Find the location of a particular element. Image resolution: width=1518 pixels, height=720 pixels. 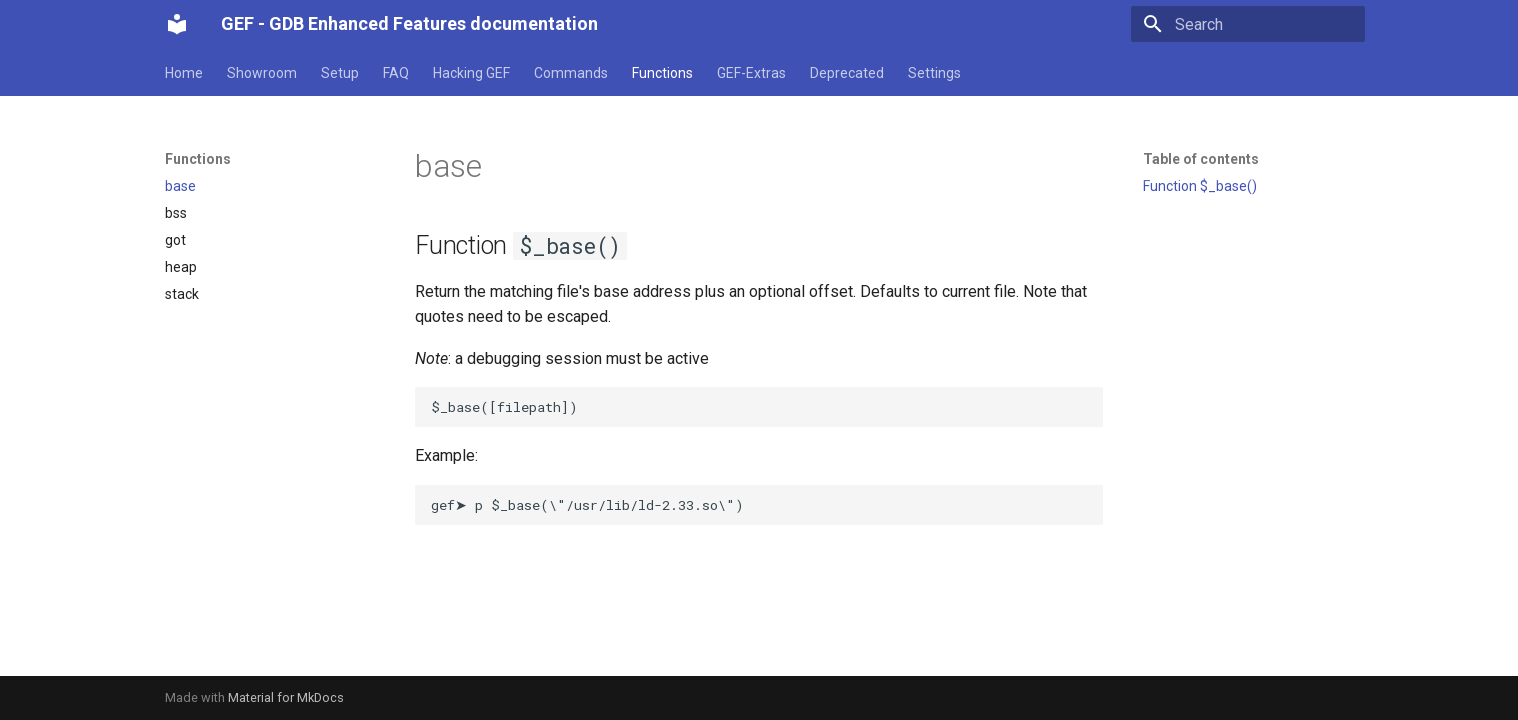

Showroom is located at coordinates (262, 73).